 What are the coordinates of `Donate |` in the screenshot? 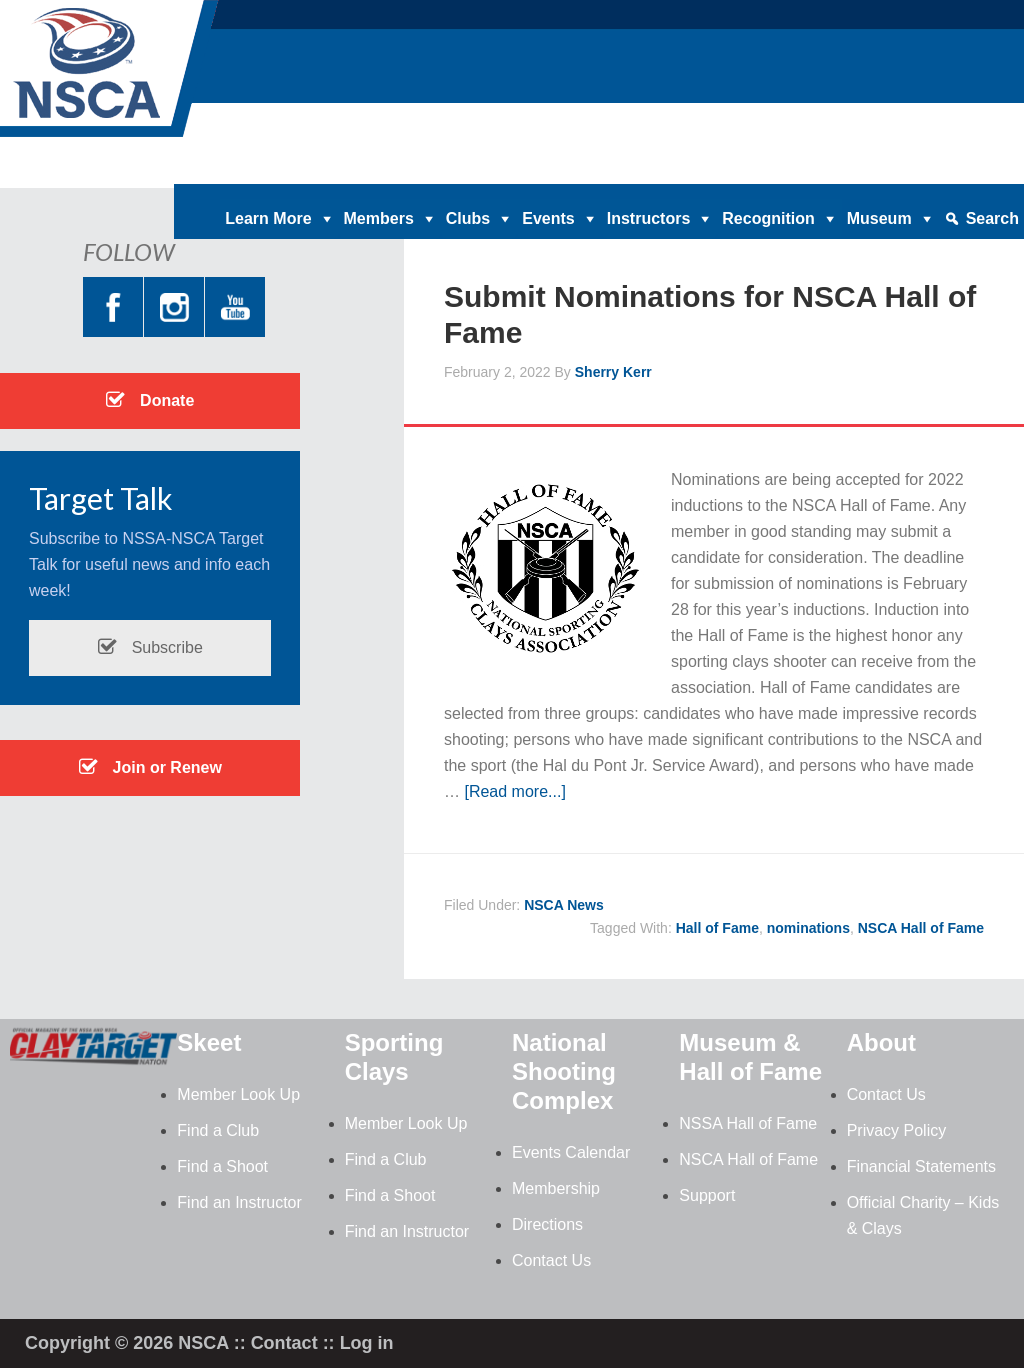 It's located at (466, 169).